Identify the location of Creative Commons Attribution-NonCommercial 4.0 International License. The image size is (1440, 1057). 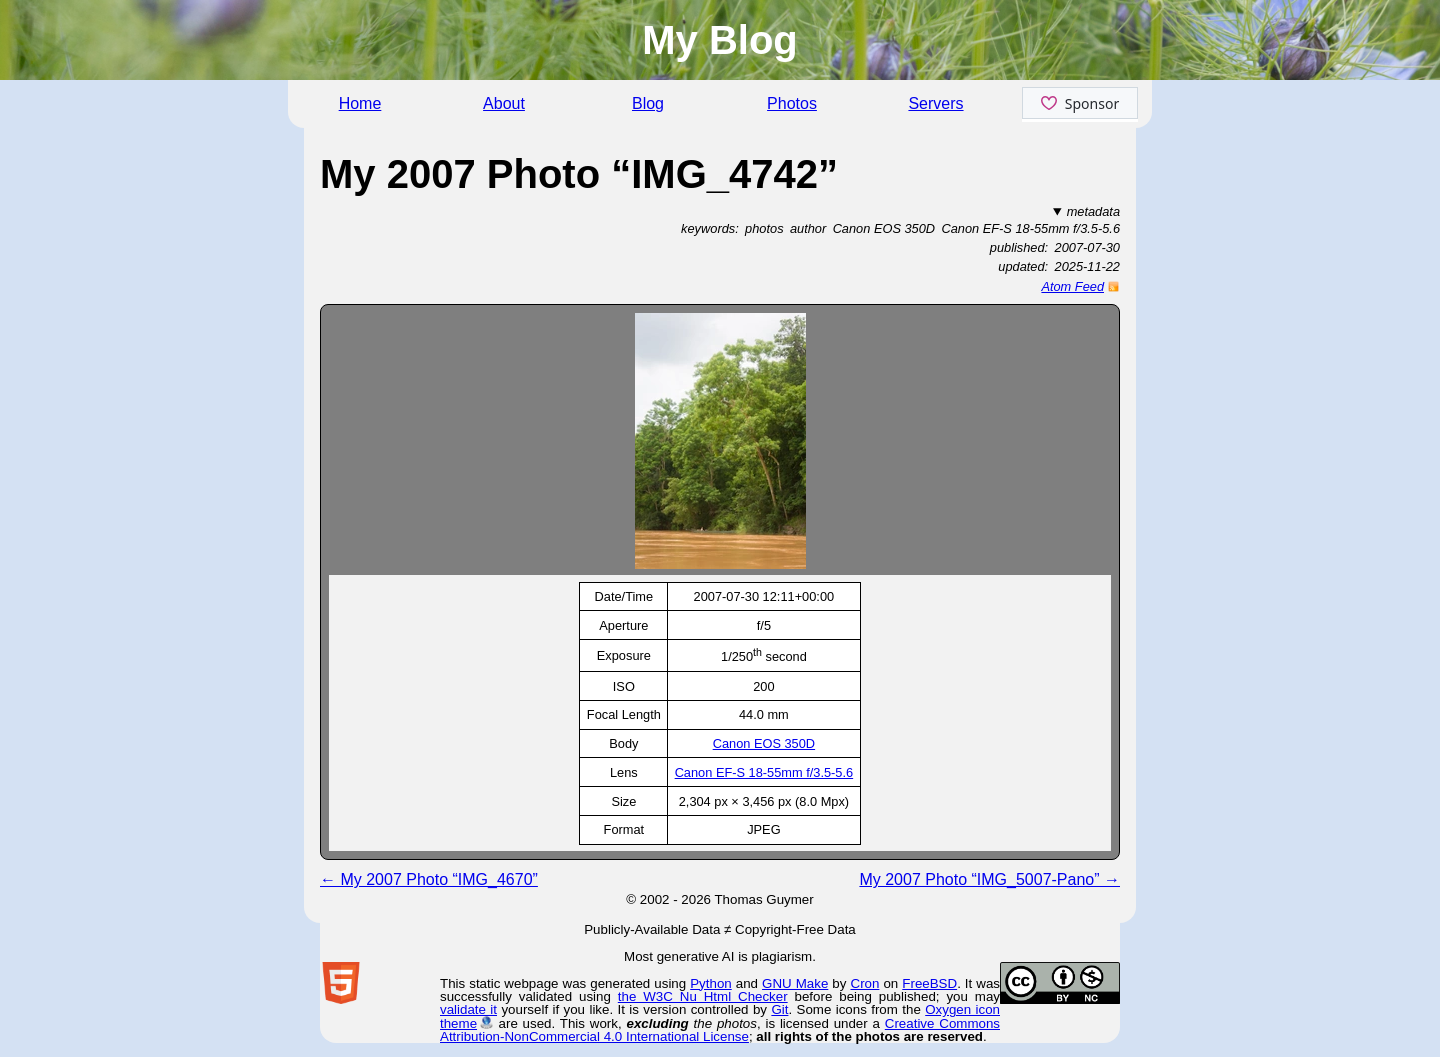
(720, 1030).